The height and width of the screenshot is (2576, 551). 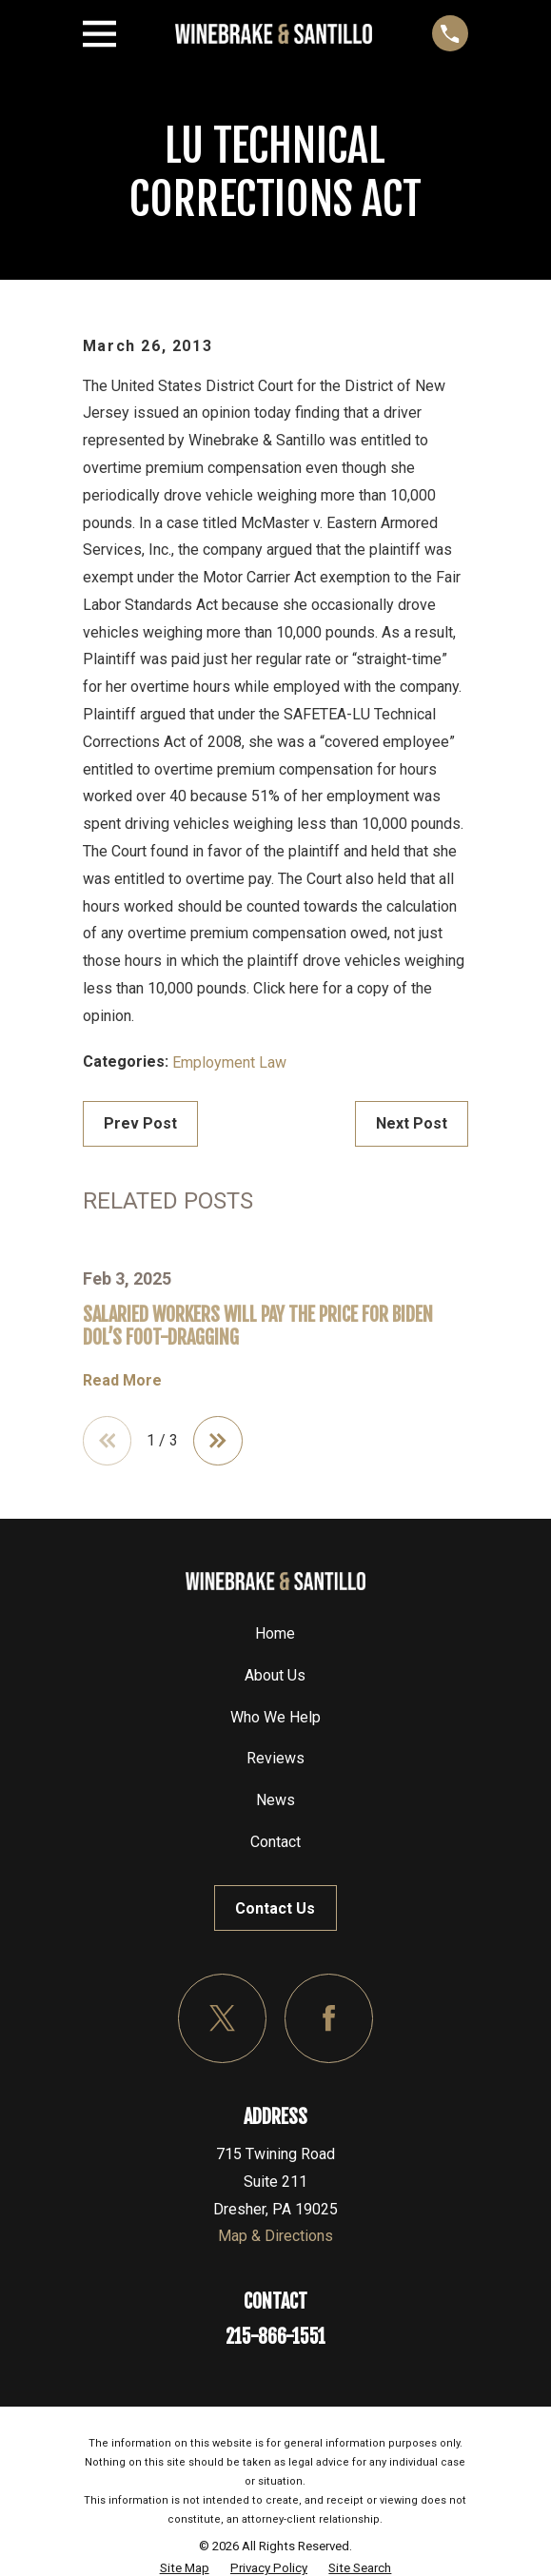 I want to click on Contact, so click(x=275, y=1842).